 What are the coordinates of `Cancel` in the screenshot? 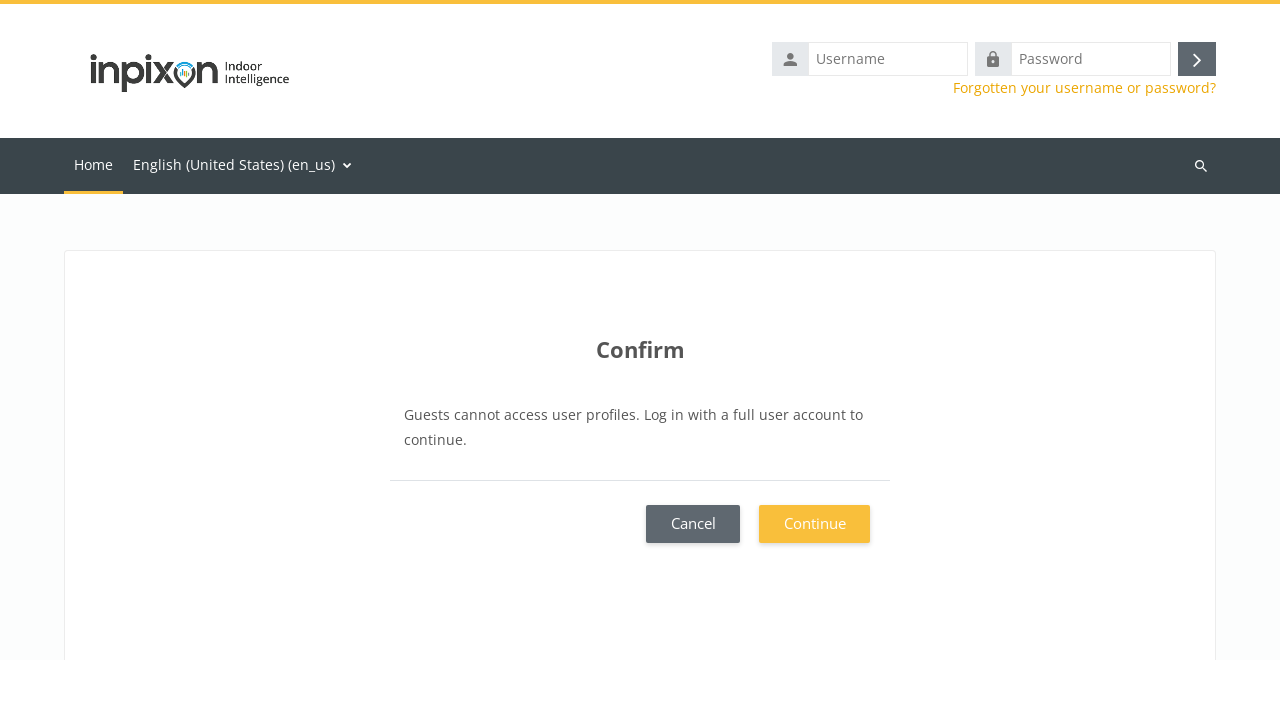 It's located at (693, 523).